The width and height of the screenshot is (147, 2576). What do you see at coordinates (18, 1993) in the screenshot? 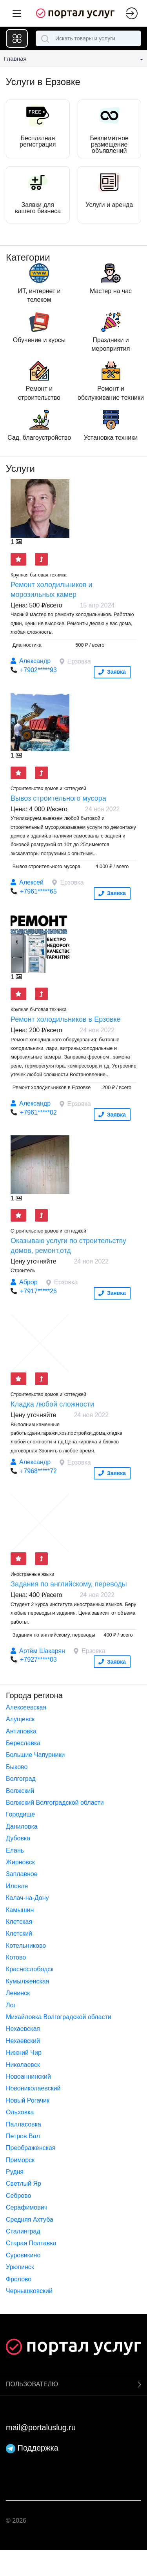
I see `Ленинск` at bounding box center [18, 1993].